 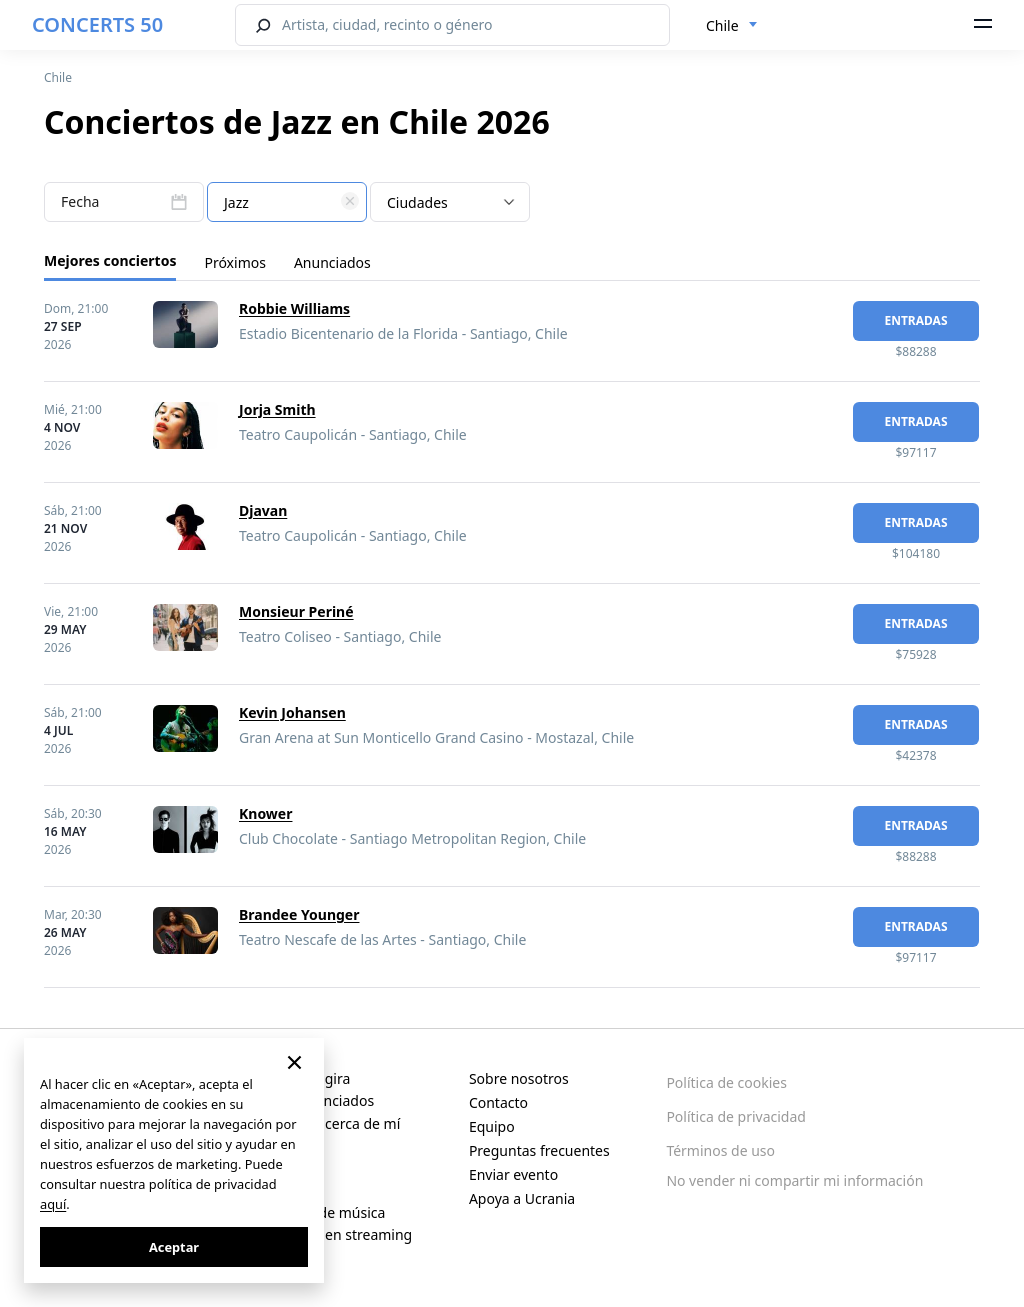 What do you see at coordinates (794, 1180) in the screenshot?
I see `No vender ni compartir mi información` at bounding box center [794, 1180].